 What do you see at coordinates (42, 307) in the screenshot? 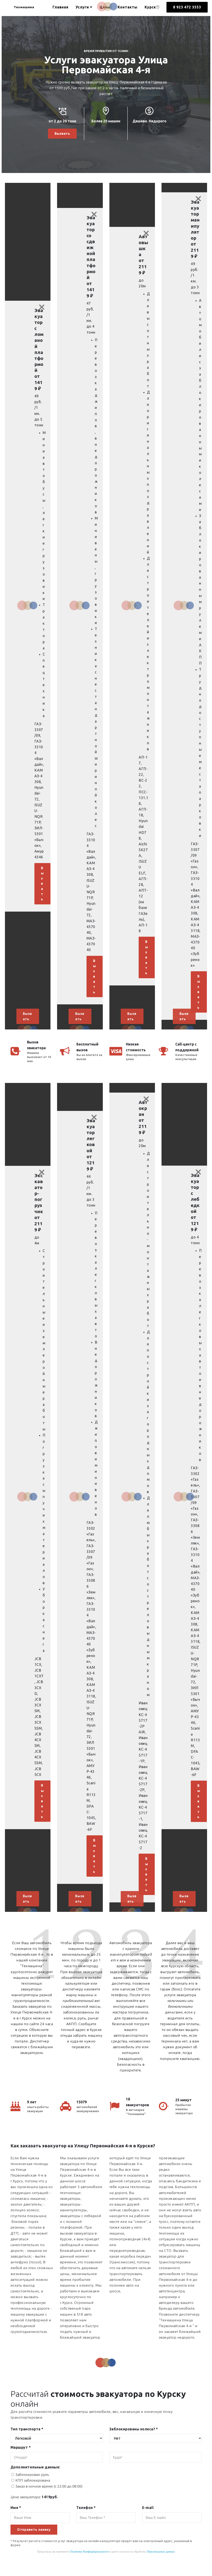
I see `[Close]` at bounding box center [42, 307].